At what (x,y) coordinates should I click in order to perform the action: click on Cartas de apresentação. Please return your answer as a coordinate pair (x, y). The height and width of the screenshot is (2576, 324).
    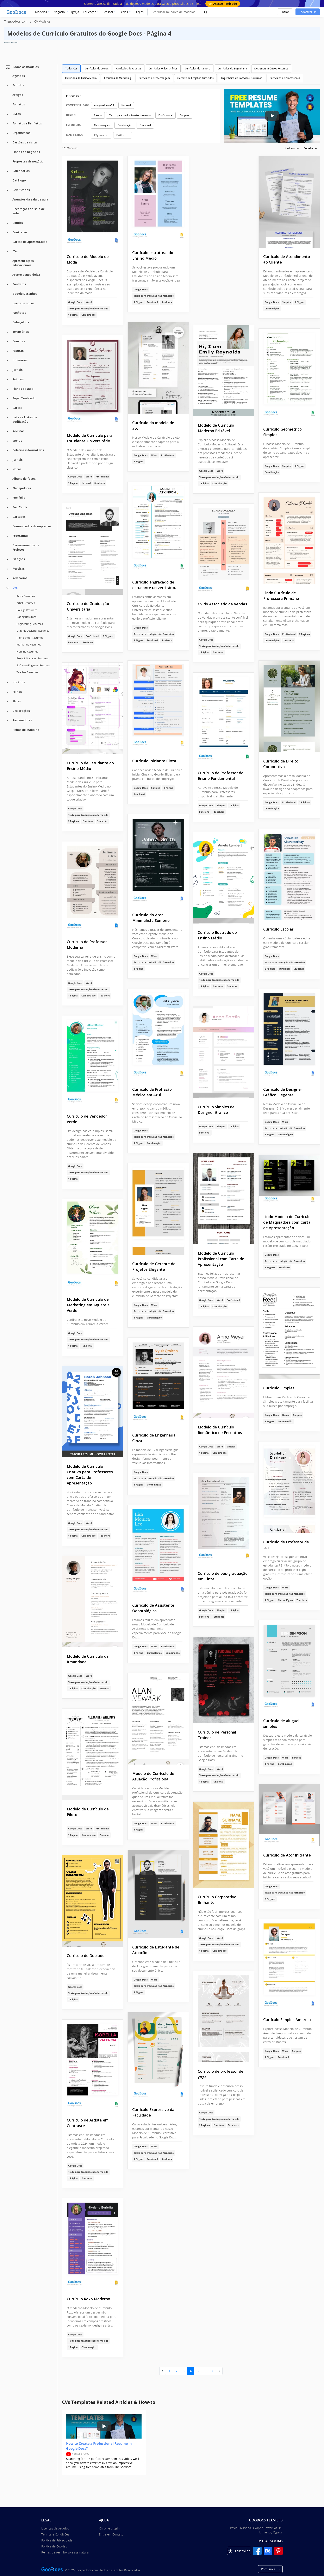
    Looking at the image, I should click on (29, 242).